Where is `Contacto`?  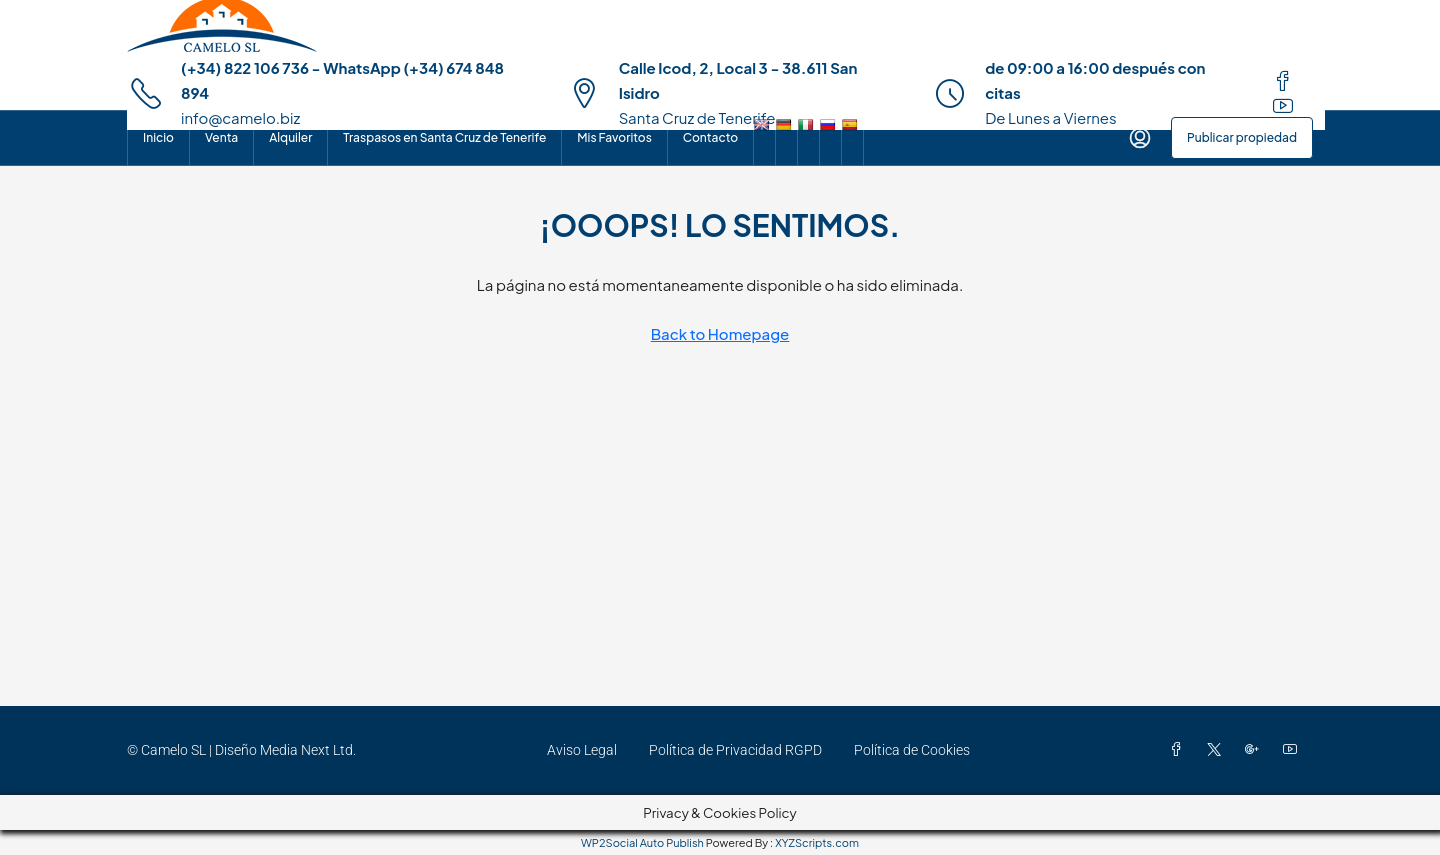
Contacto is located at coordinates (710, 137).